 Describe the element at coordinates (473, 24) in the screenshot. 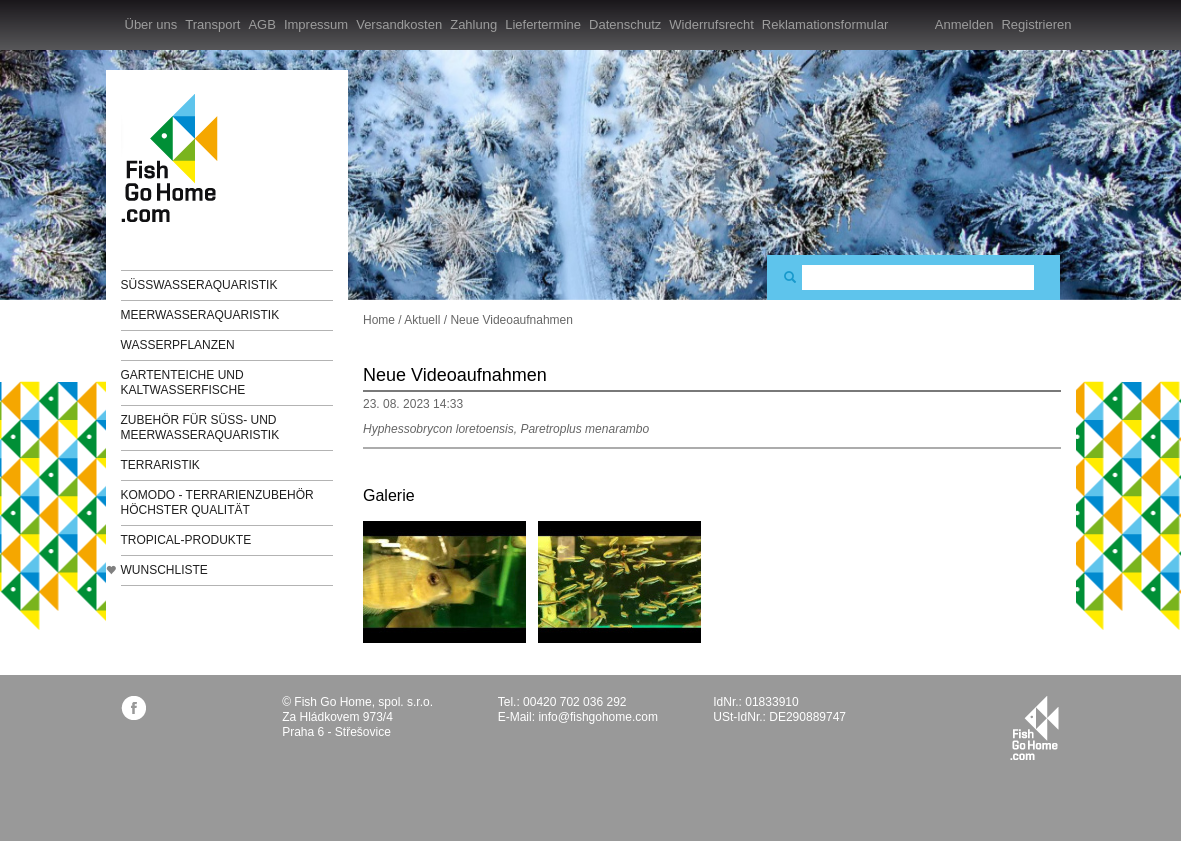

I see `Zahlung` at that location.